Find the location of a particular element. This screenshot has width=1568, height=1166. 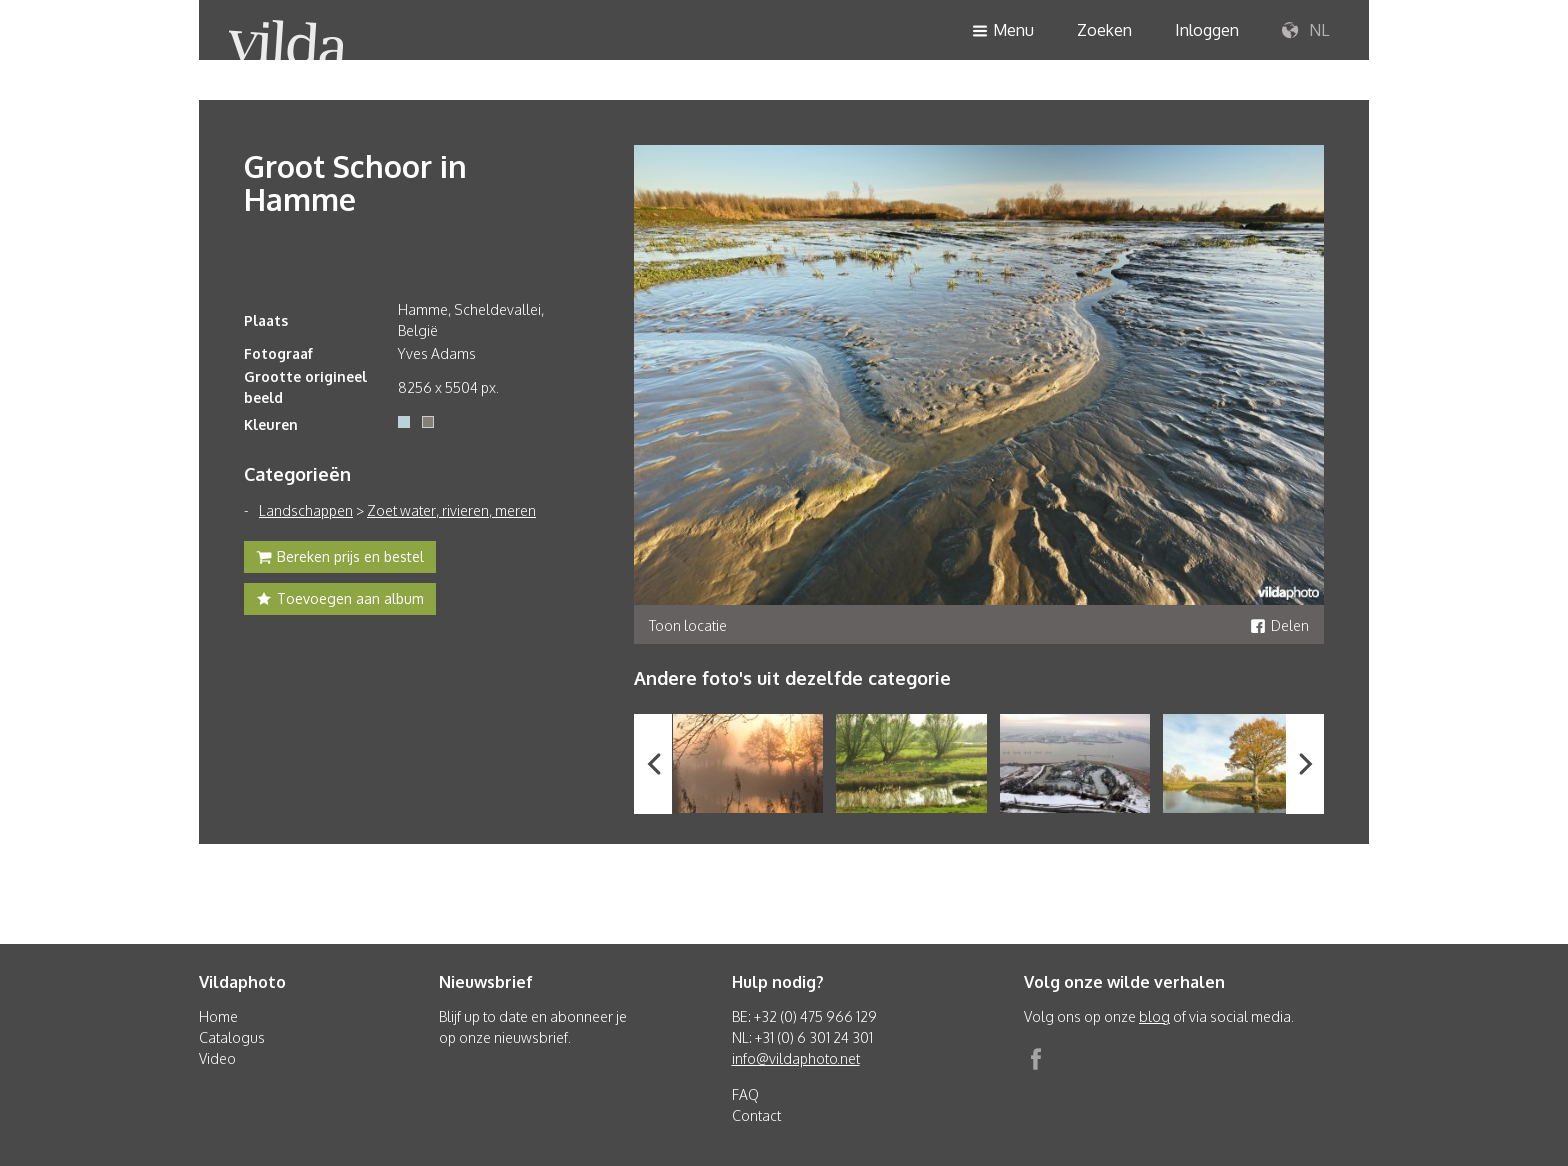

Delen is located at coordinates (1279, 625).